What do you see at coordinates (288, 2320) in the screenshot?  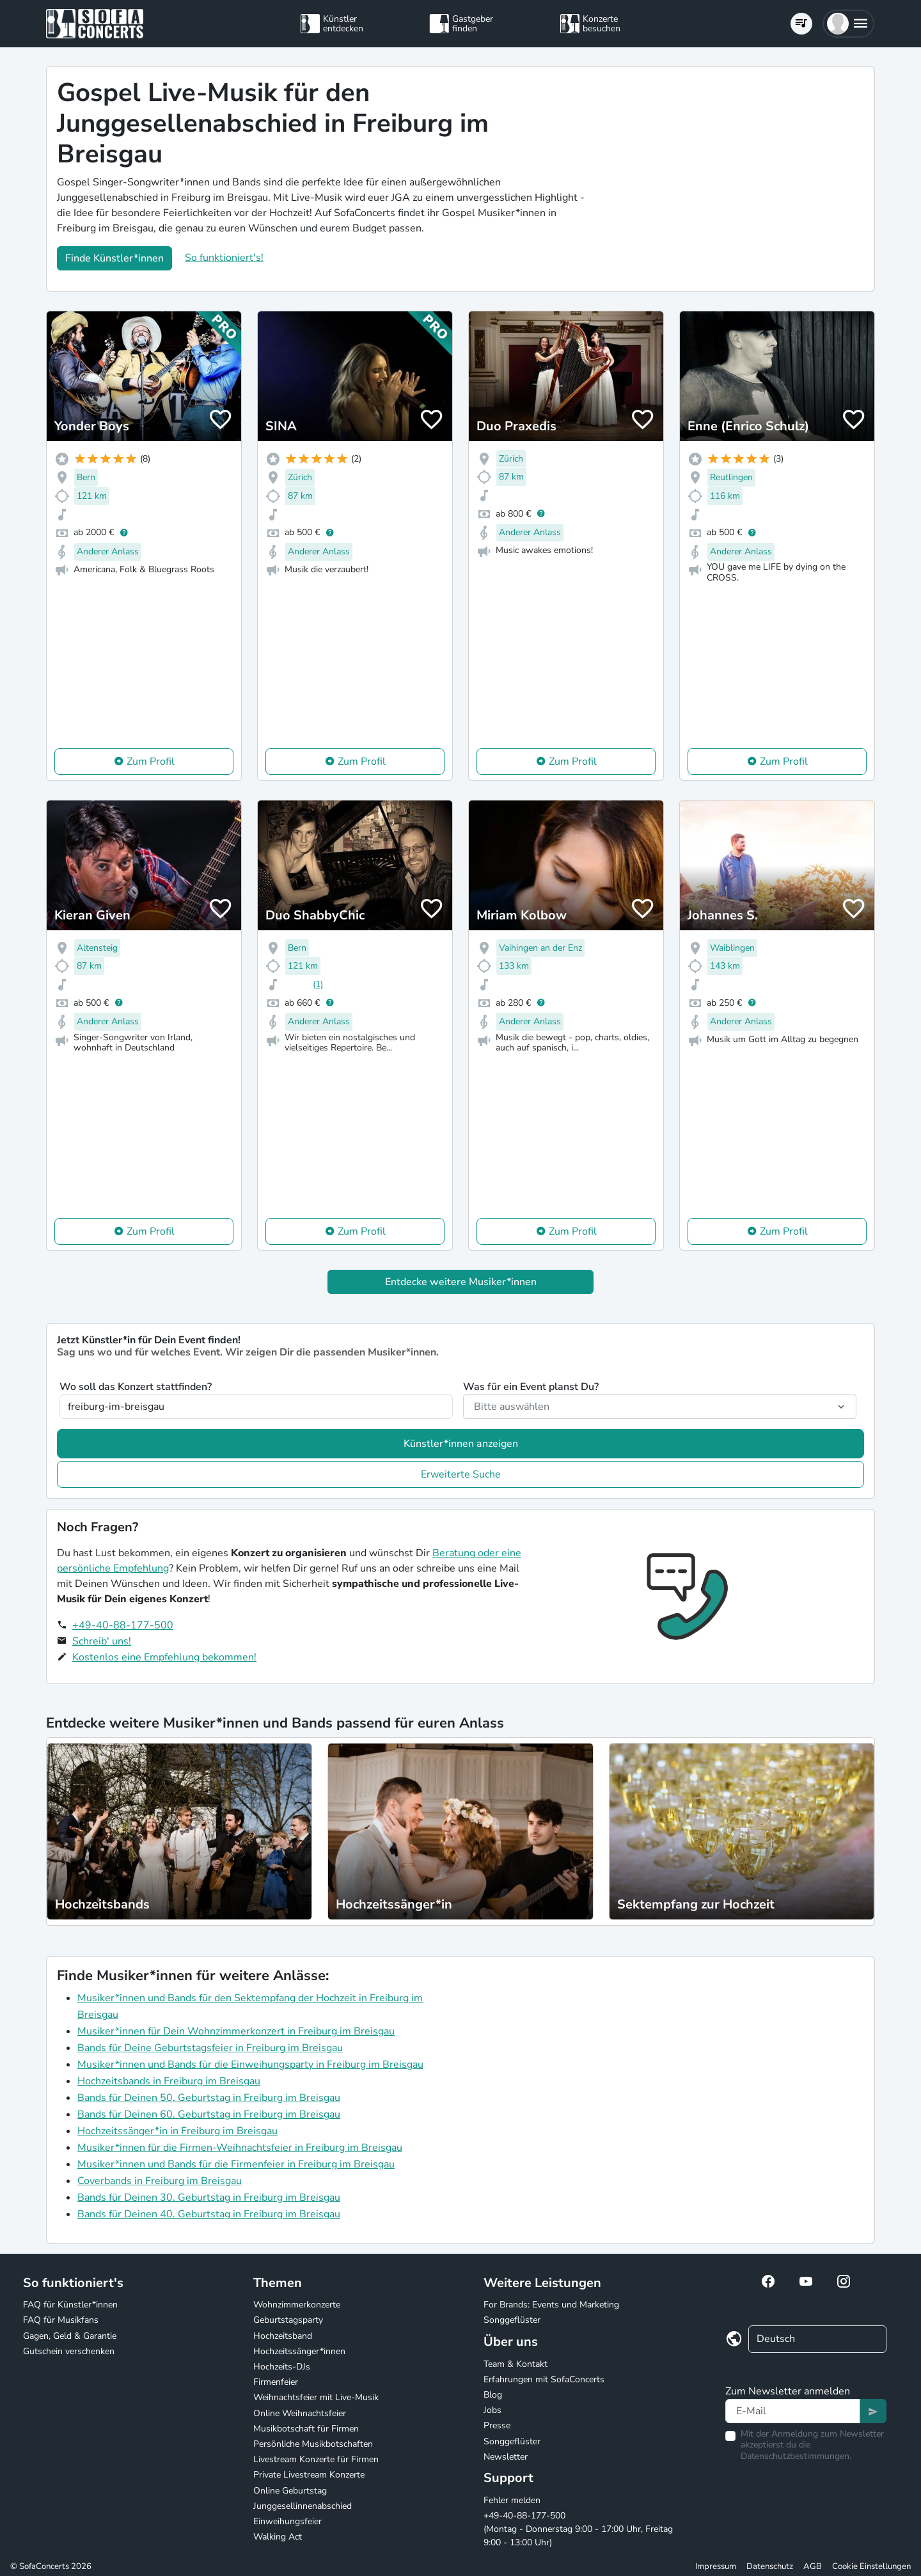 I see `Geburtstagsparty` at bounding box center [288, 2320].